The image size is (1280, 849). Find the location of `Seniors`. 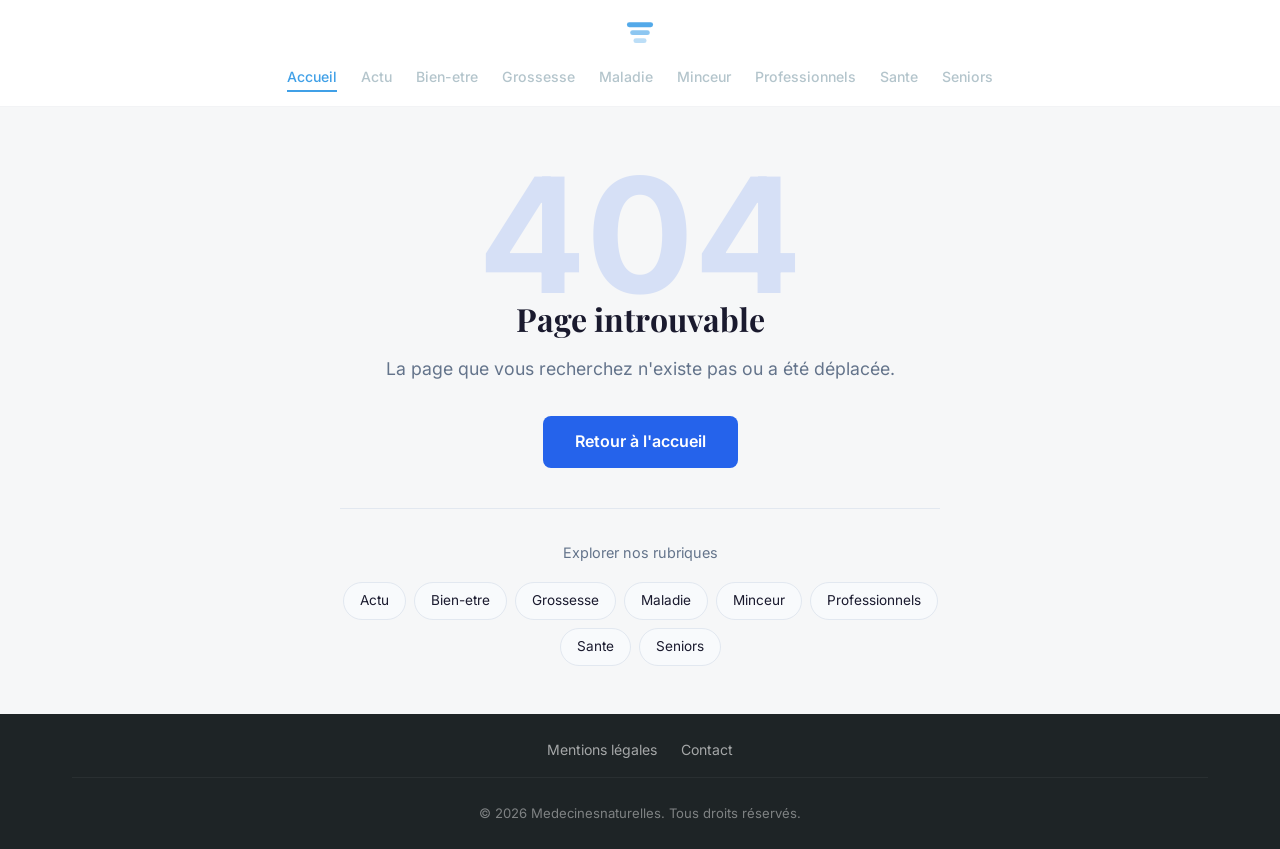

Seniors is located at coordinates (967, 76).